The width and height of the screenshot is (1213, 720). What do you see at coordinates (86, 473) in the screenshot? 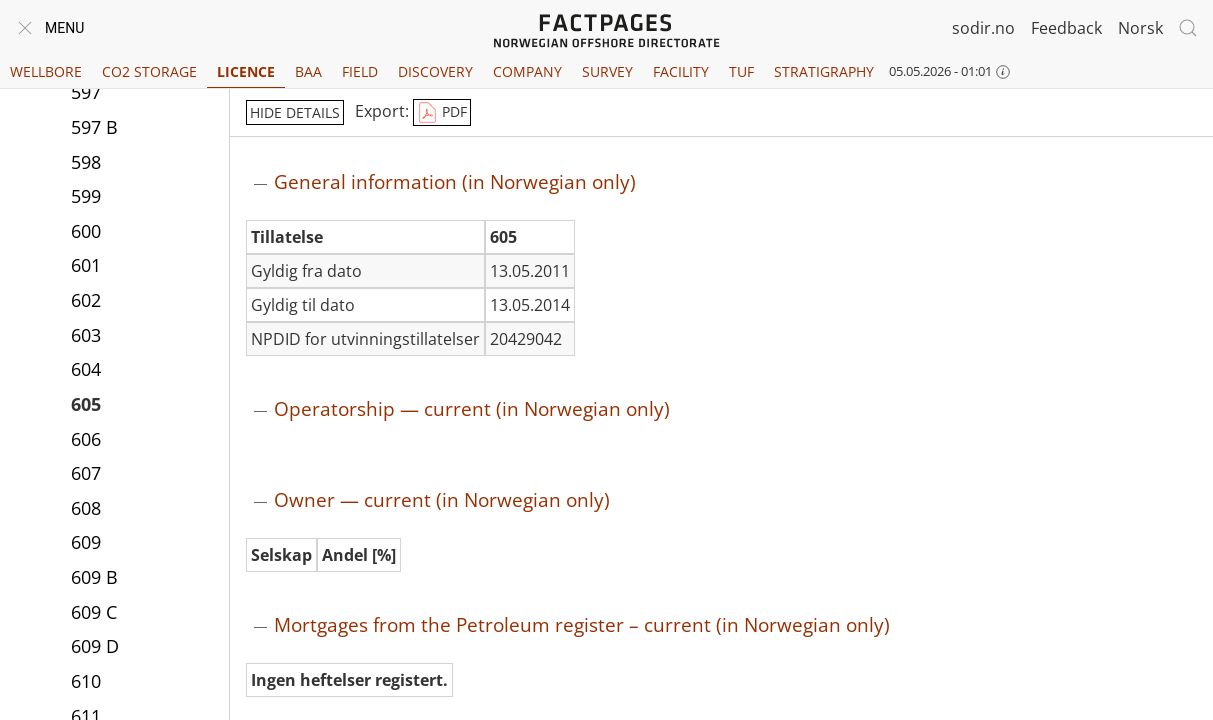
I see `607` at bounding box center [86, 473].